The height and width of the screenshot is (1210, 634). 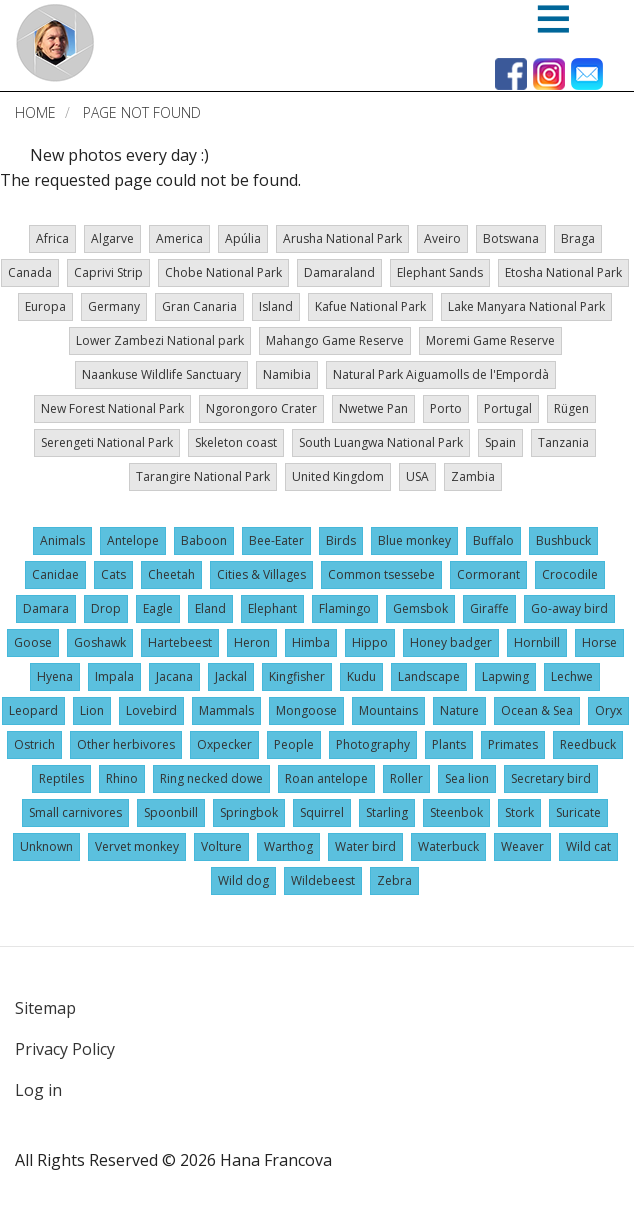 I want to click on Rügen, so click(x=571, y=408).